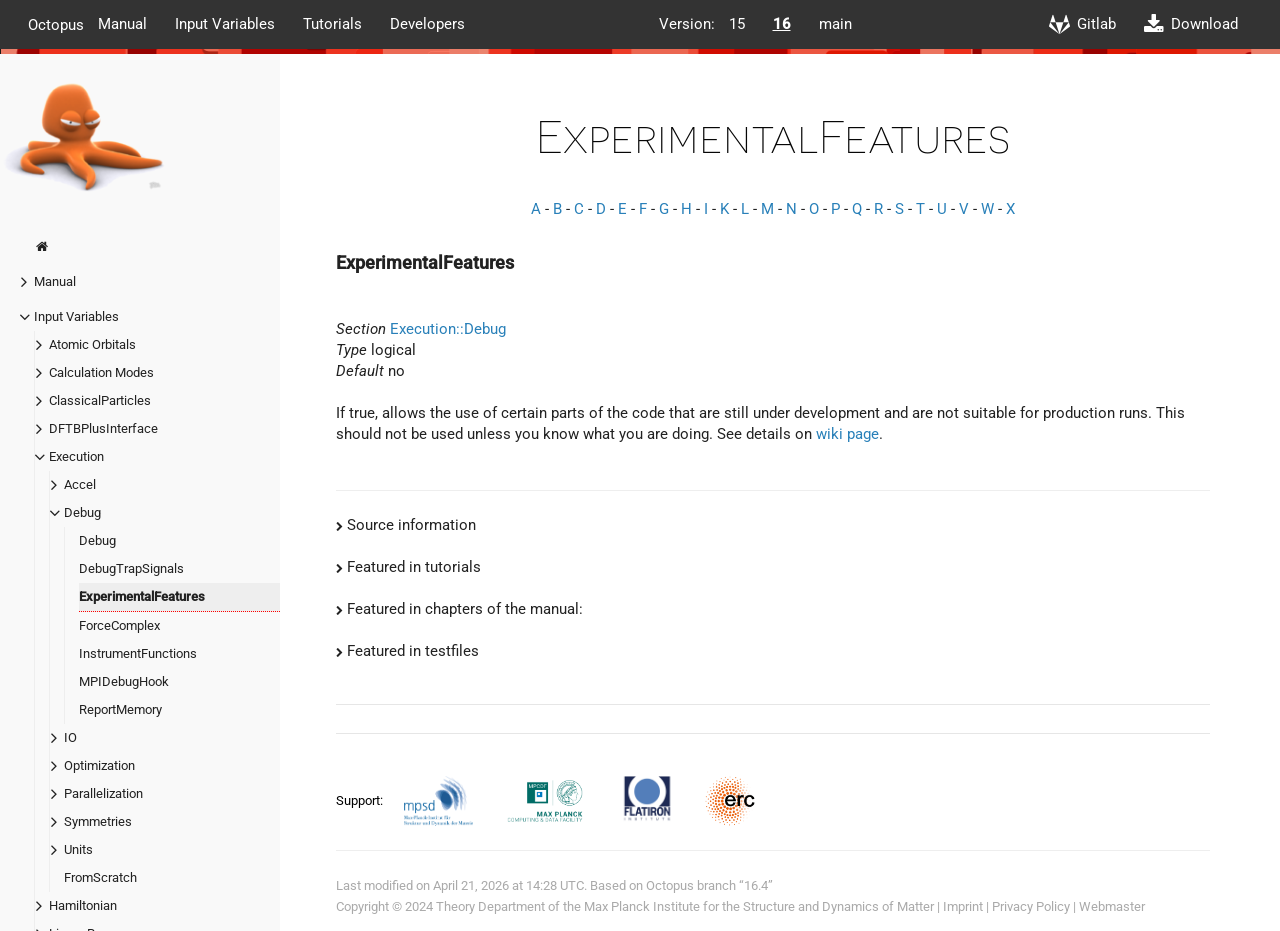 Image resolution: width=1280 pixels, height=931 pixels. Describe the element at coordinates (138, 653) in the screenshot. I see `InstrumentFunctions` at that location.